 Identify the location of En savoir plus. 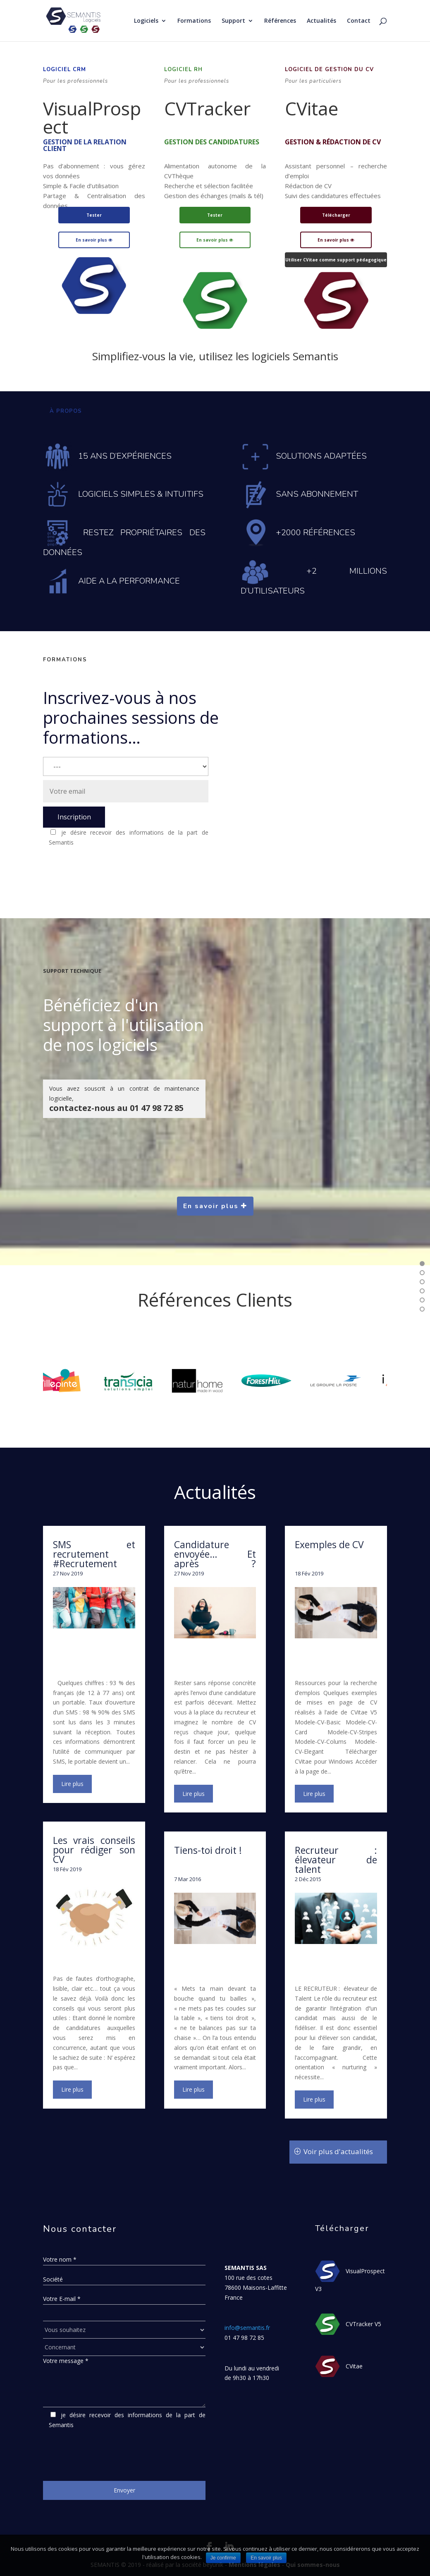
(94, 240).